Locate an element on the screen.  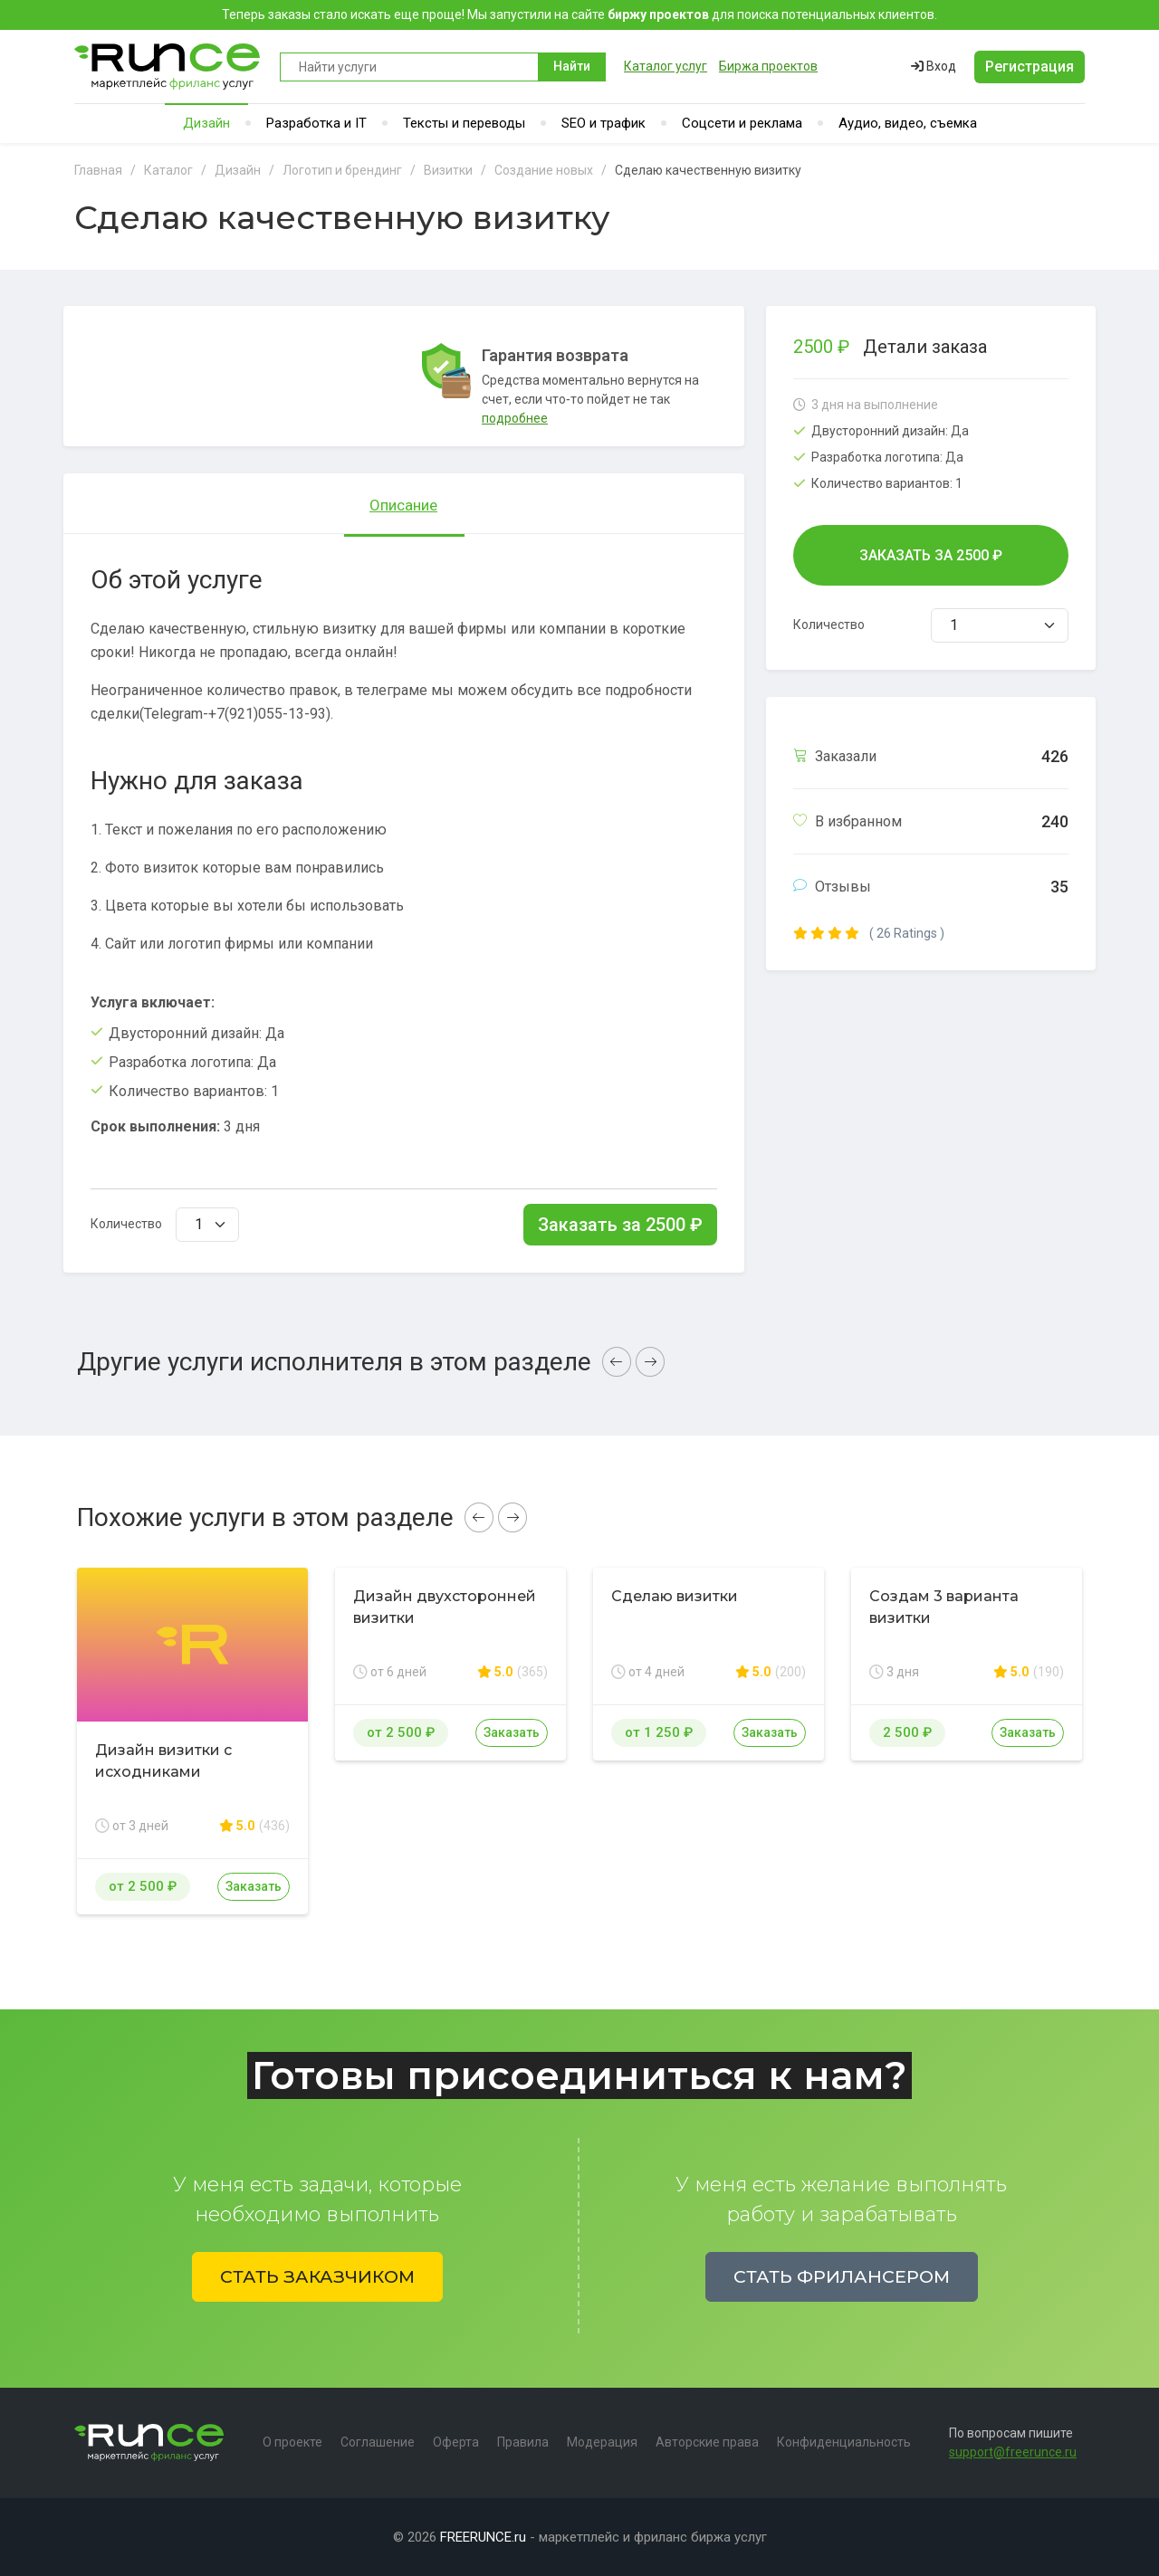
Авторские права is located at coordinates (707, 2442).